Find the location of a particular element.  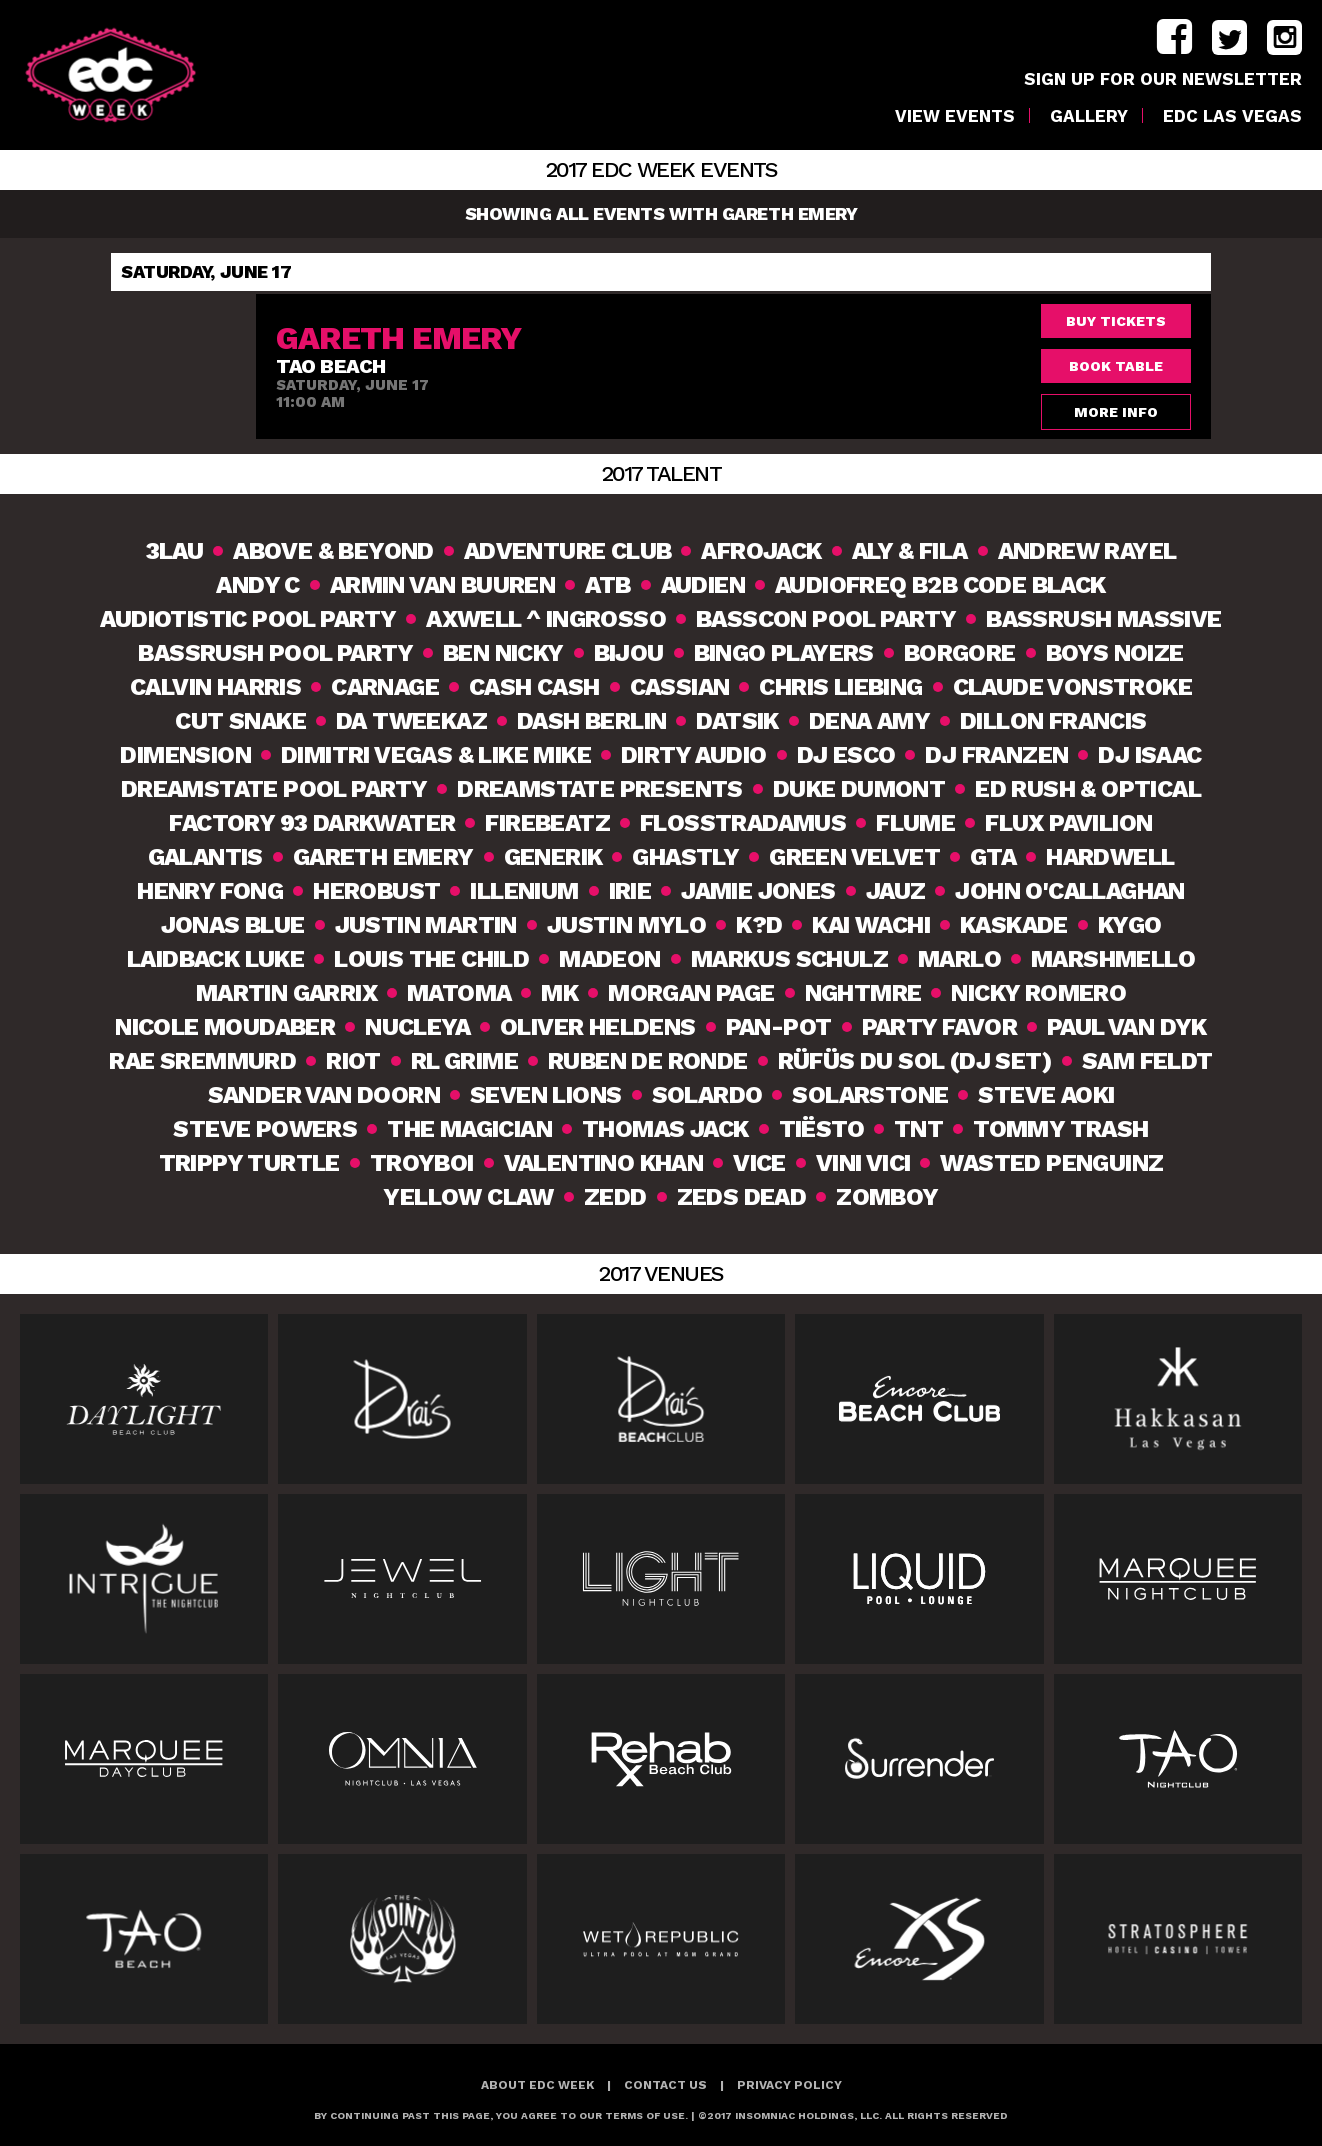

Duke Dumont is located at coordinates (859, 789).